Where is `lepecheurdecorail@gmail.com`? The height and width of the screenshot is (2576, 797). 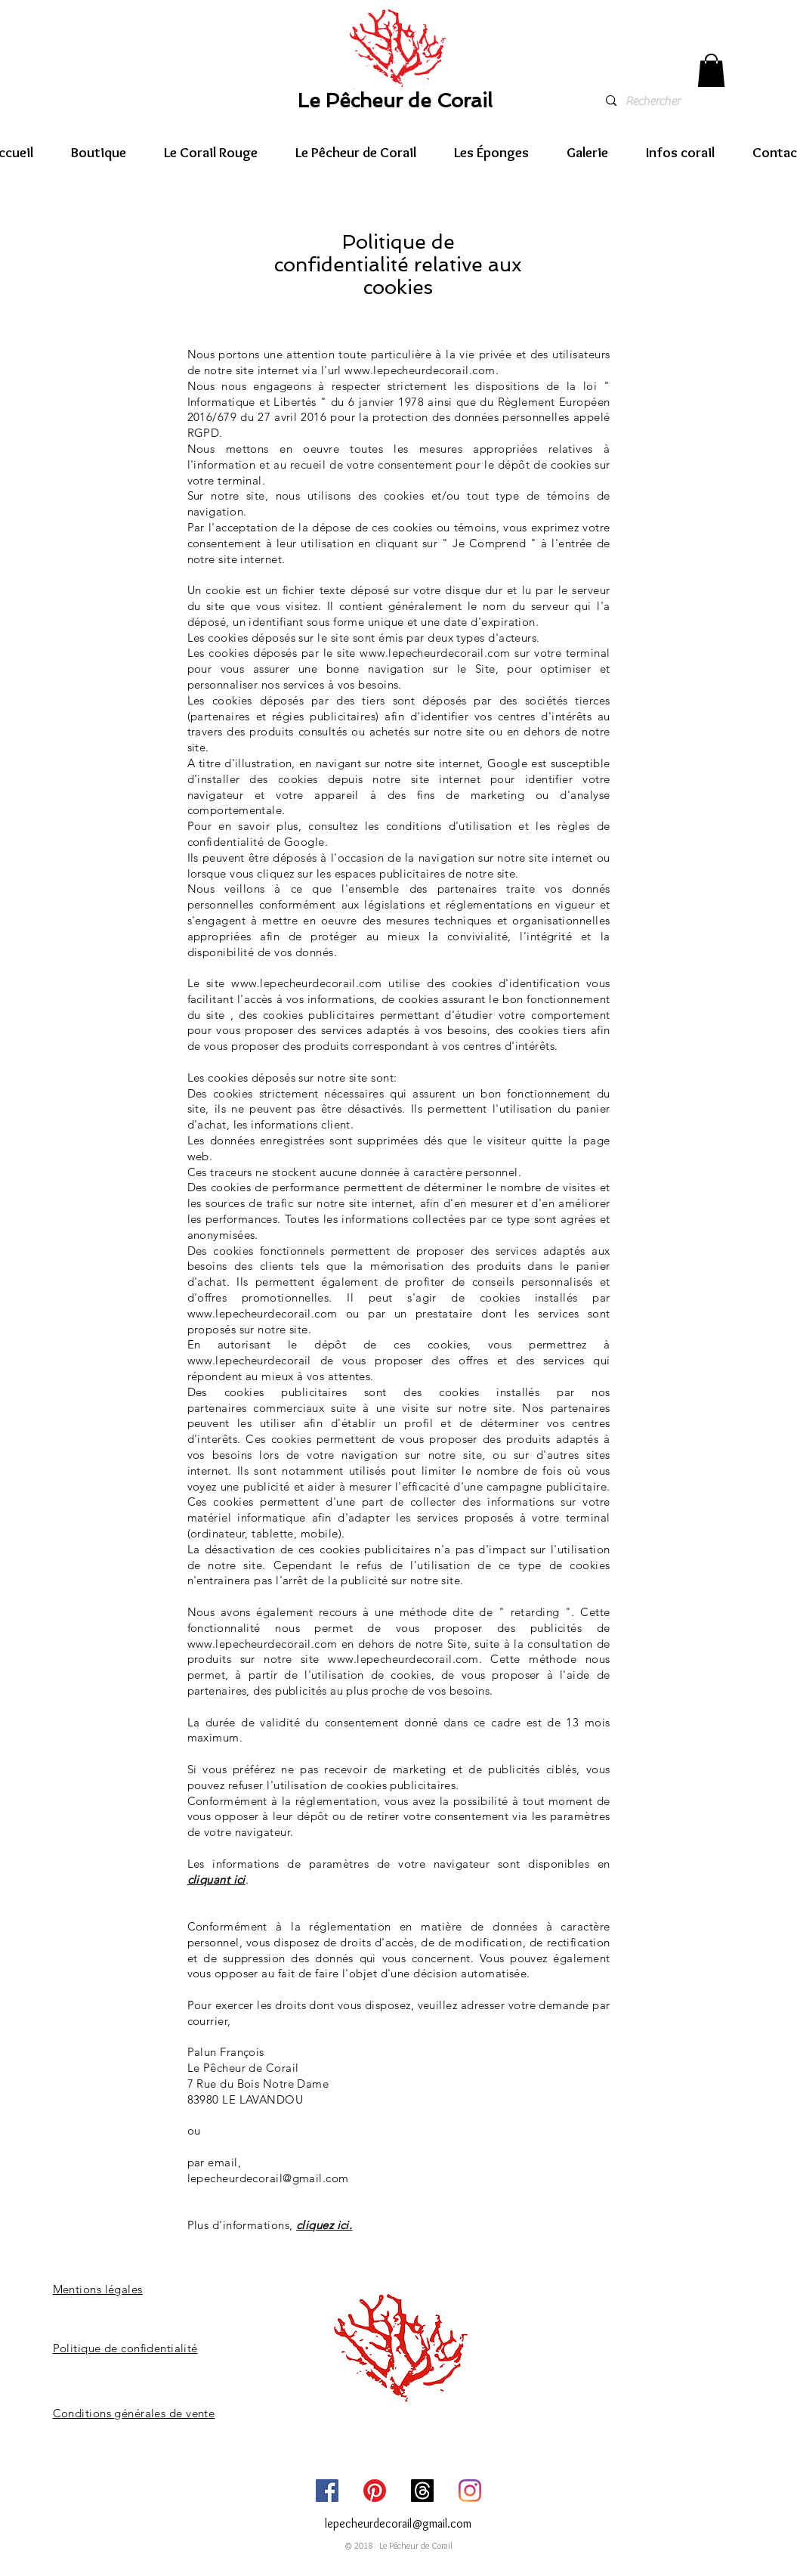
lepecheurdecorail@gmail.com is located at coordinates (268, 2178).